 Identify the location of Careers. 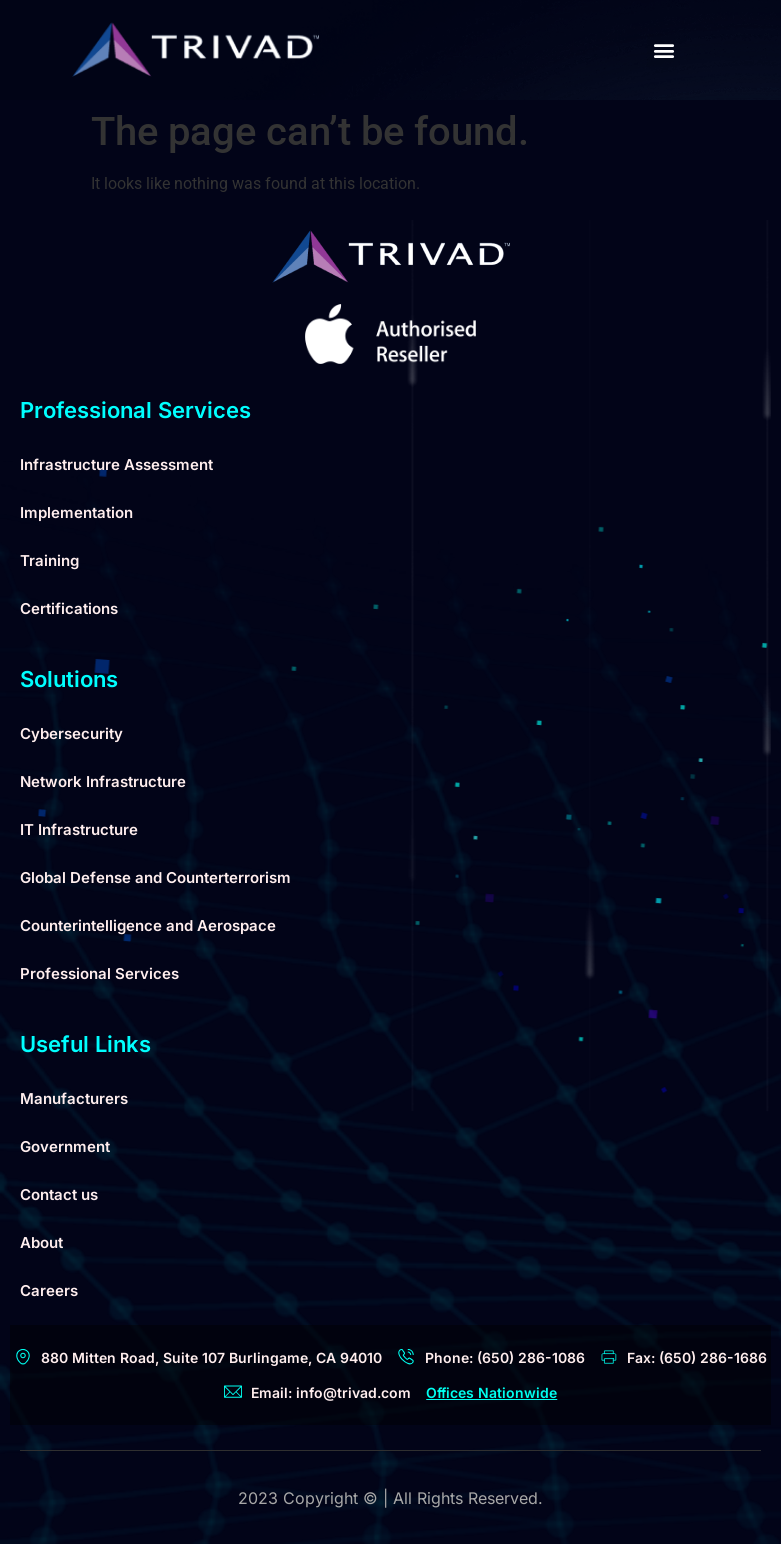
(49, 1290).